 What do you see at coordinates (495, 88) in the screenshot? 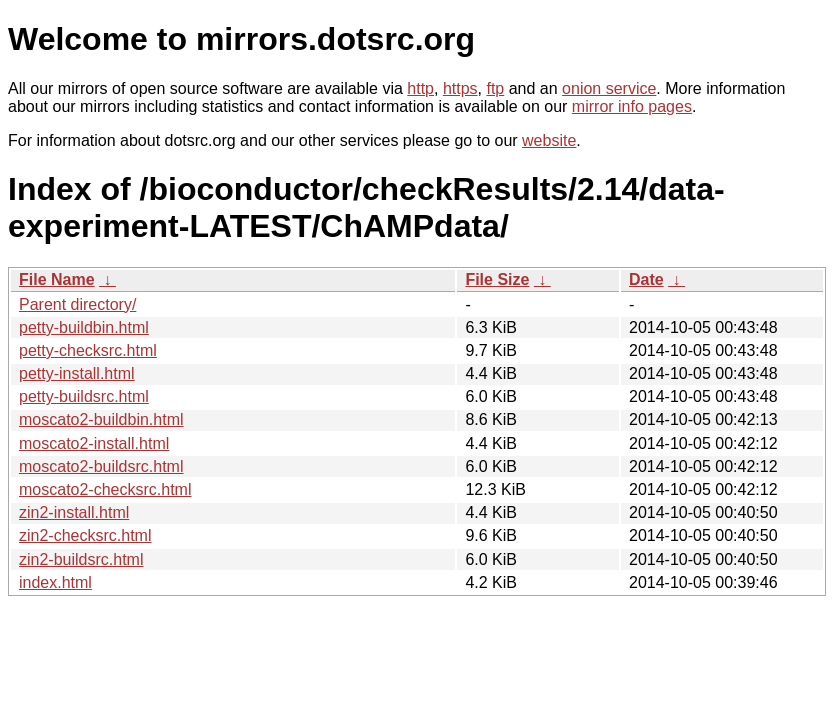
I see `ftp` at bounding box center [495, 88].